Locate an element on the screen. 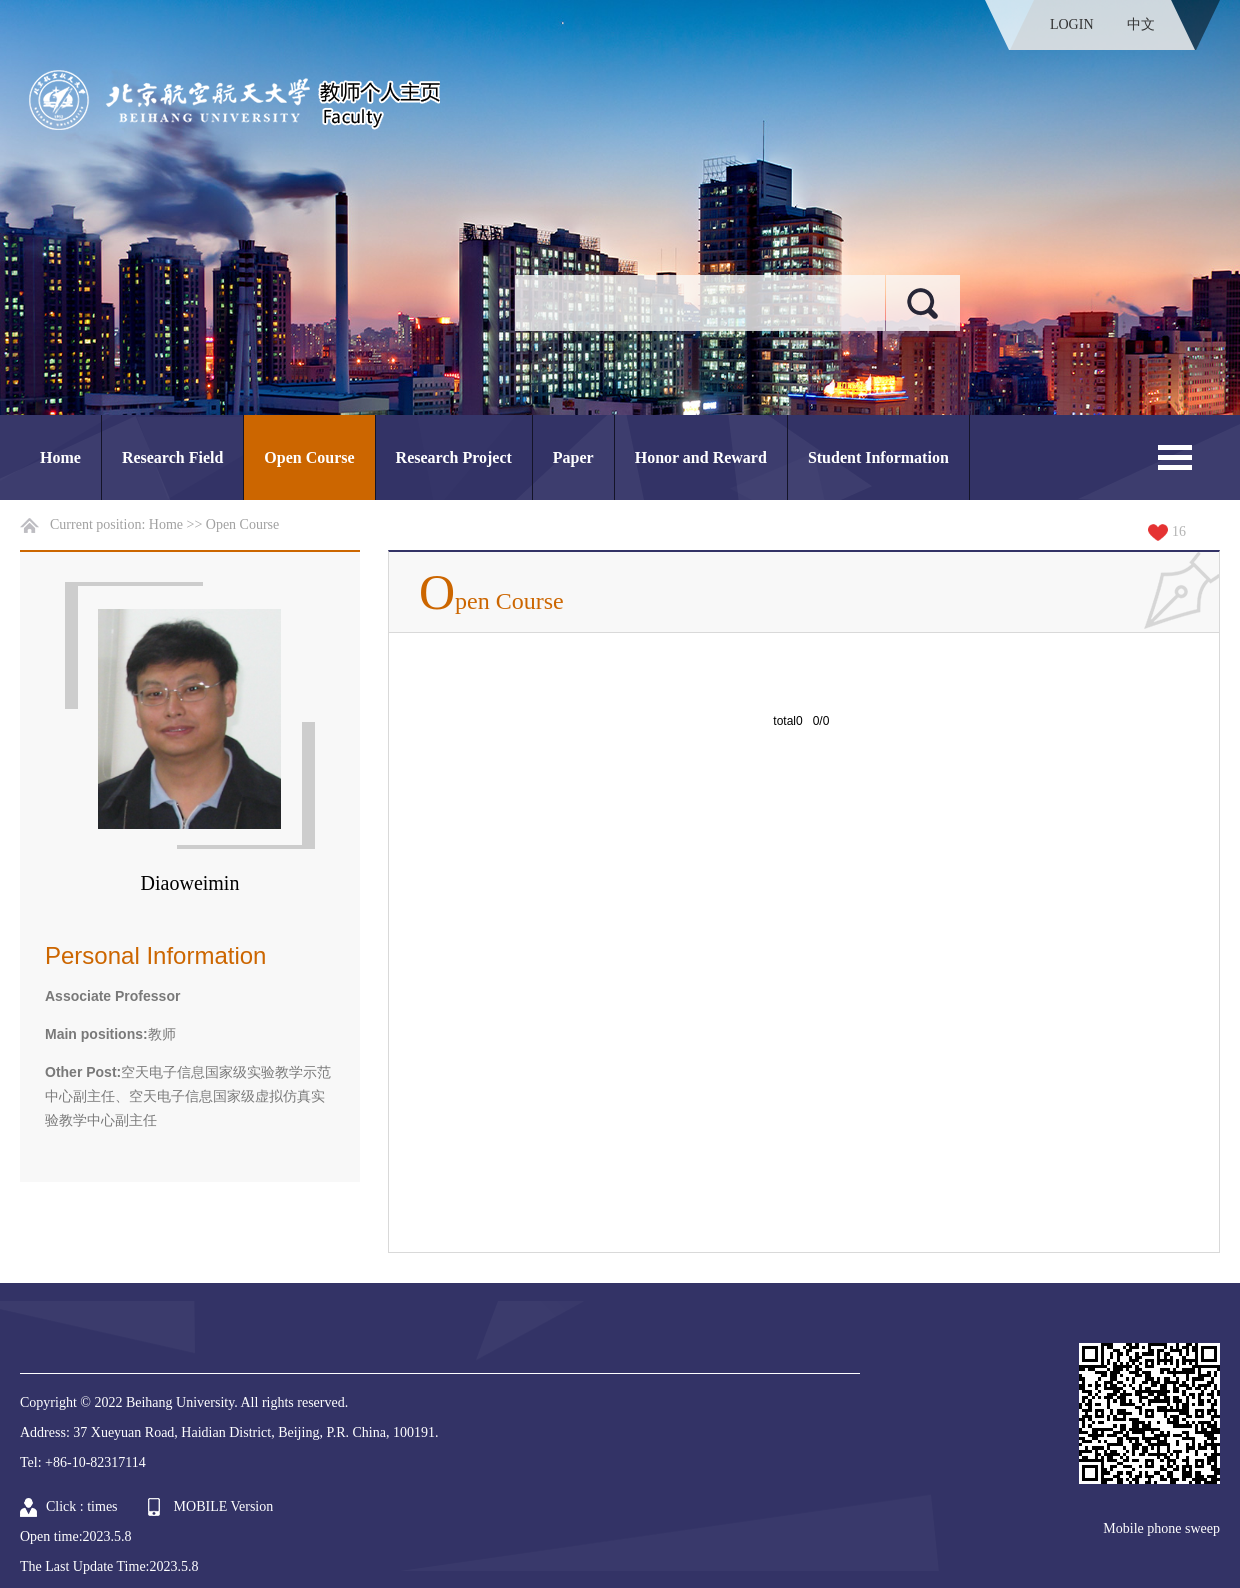 The image size is (1240, 1588). LOGIN is located at coordinates (1072, 24).